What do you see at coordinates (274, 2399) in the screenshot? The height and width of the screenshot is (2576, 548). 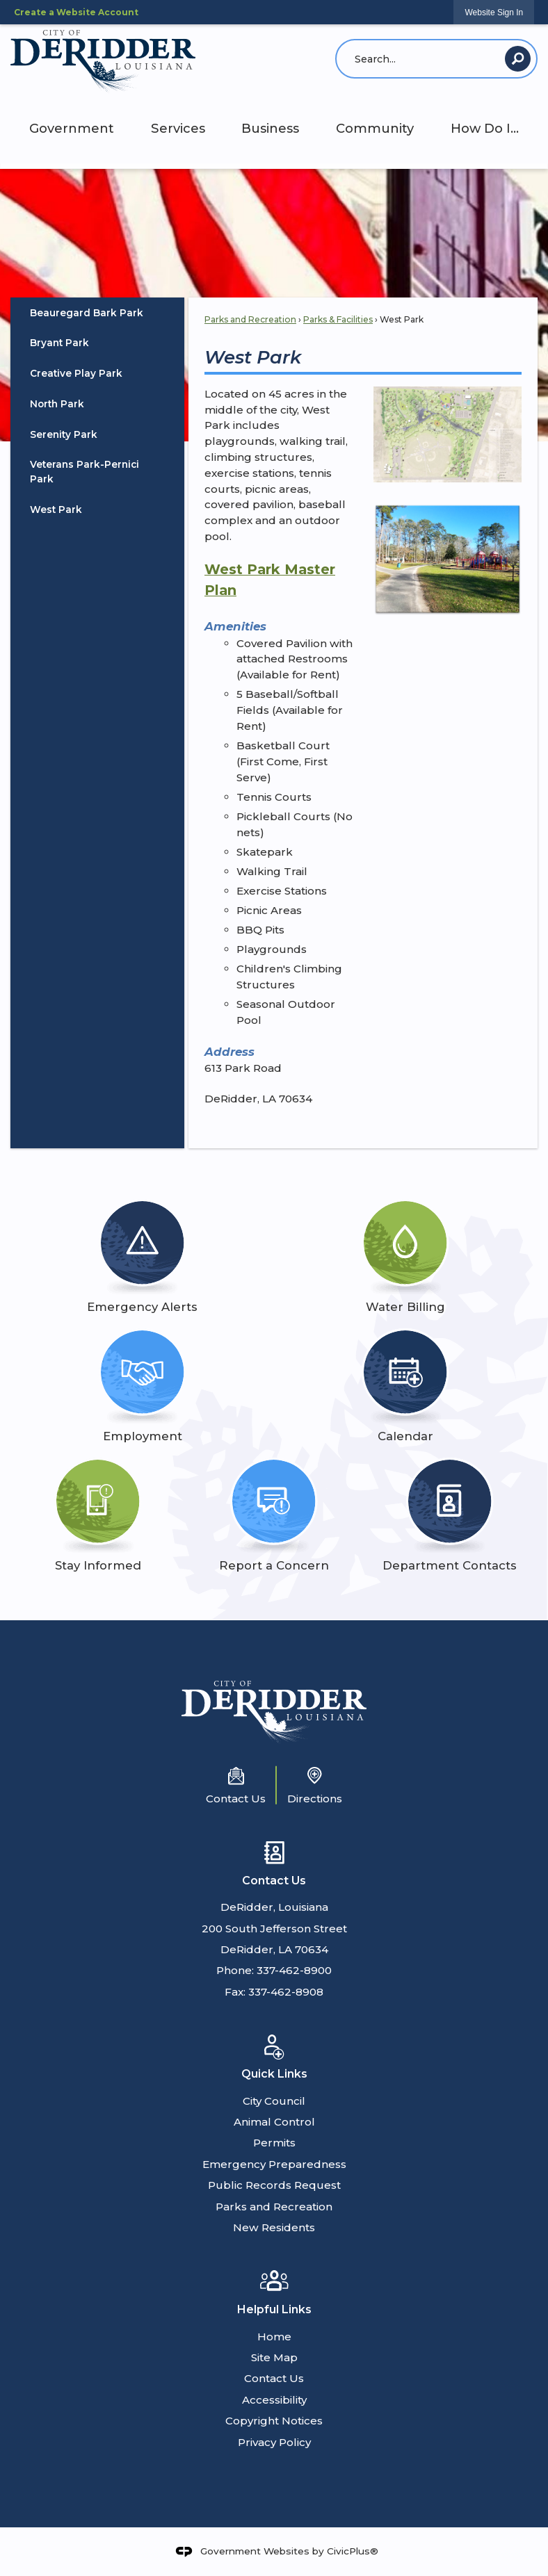 I see `Accessibility` at bounding box center [274, 2399].